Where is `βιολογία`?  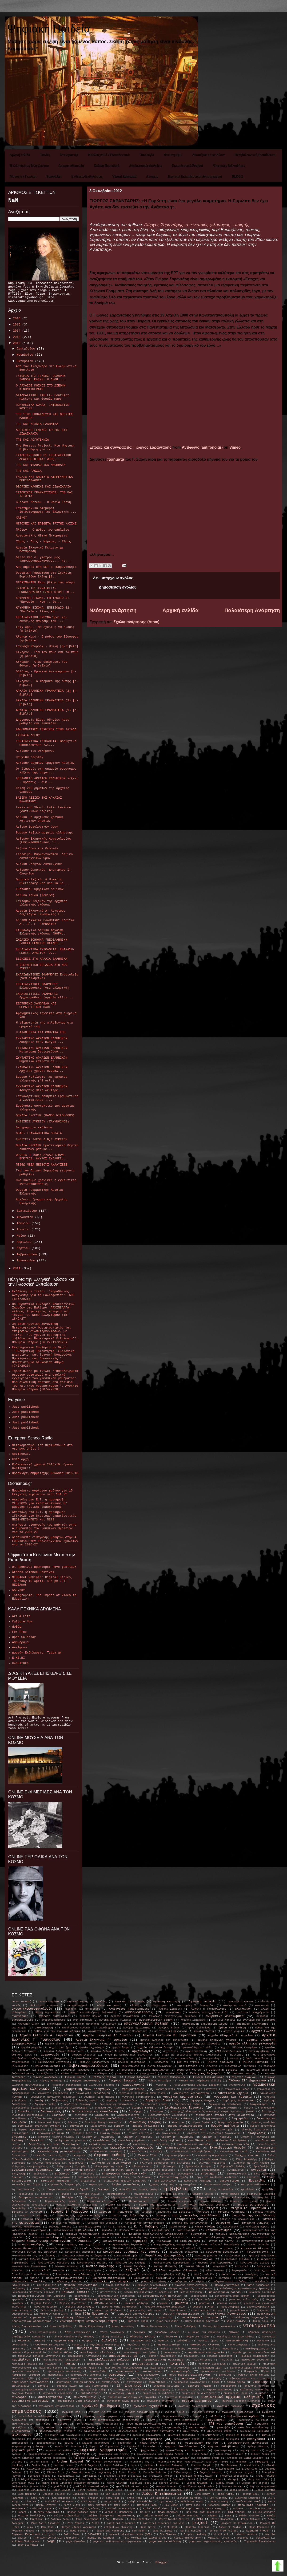
βιολογία is located at coordinates (212, 2066).